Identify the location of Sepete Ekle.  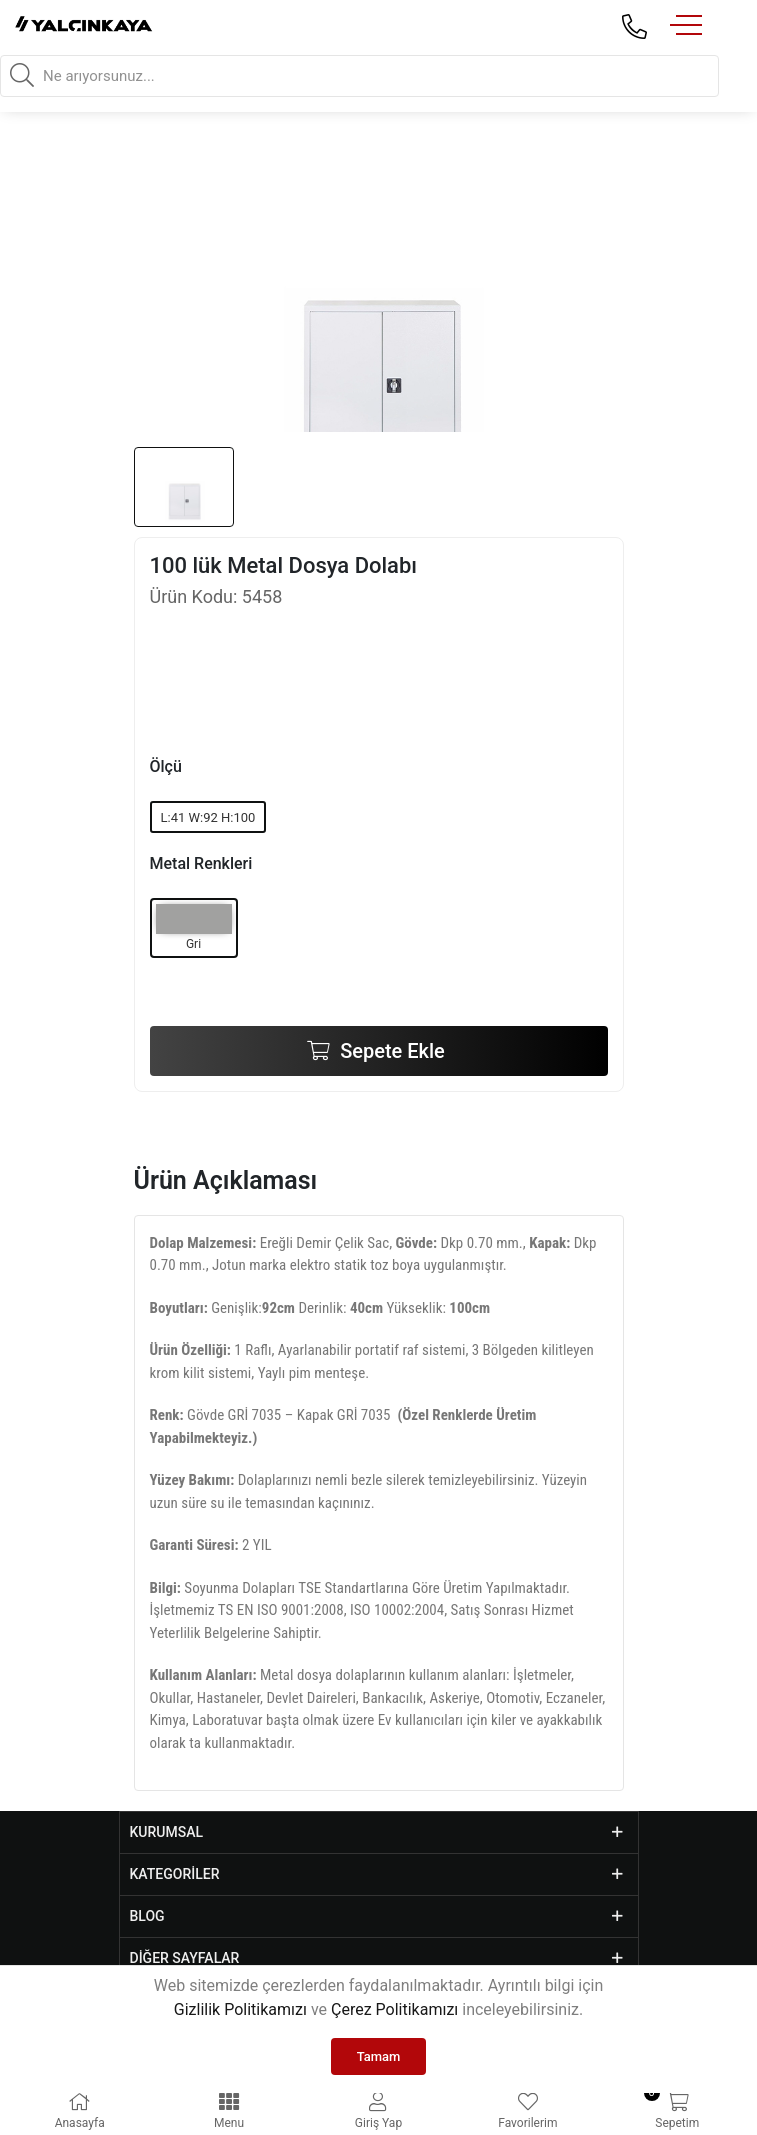
(390, 1051).